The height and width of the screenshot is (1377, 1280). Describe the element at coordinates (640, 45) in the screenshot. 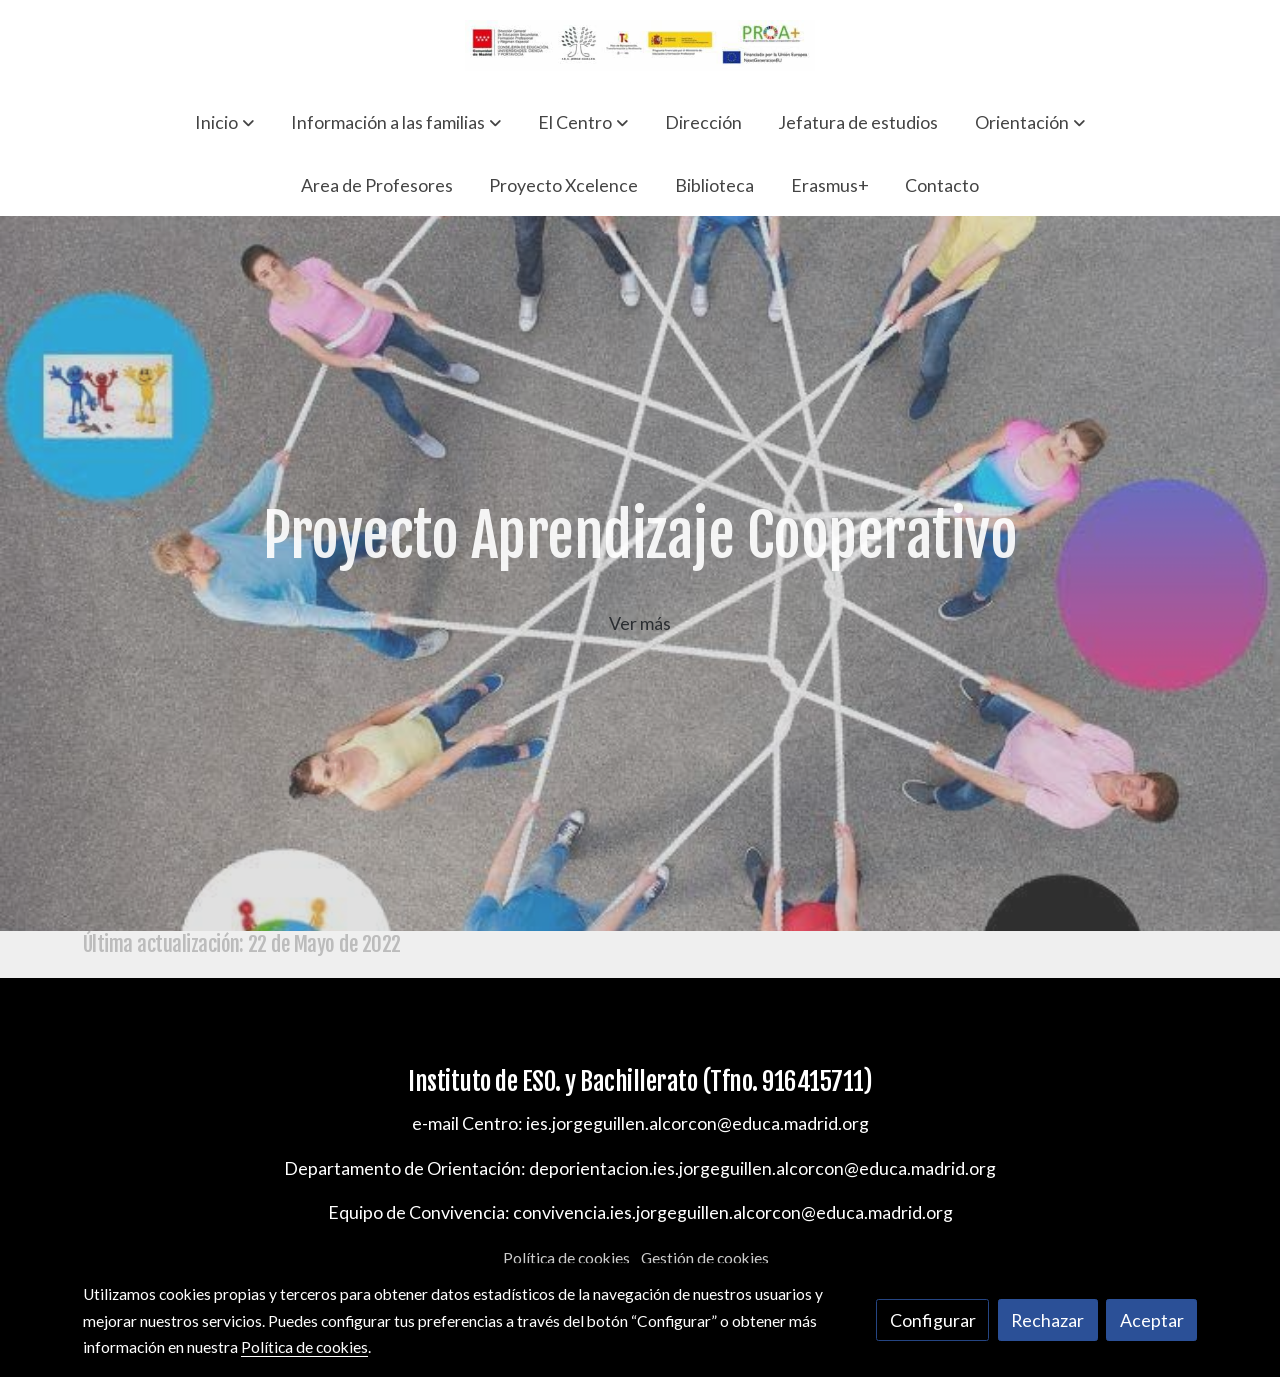

I see `[link]` at that location.